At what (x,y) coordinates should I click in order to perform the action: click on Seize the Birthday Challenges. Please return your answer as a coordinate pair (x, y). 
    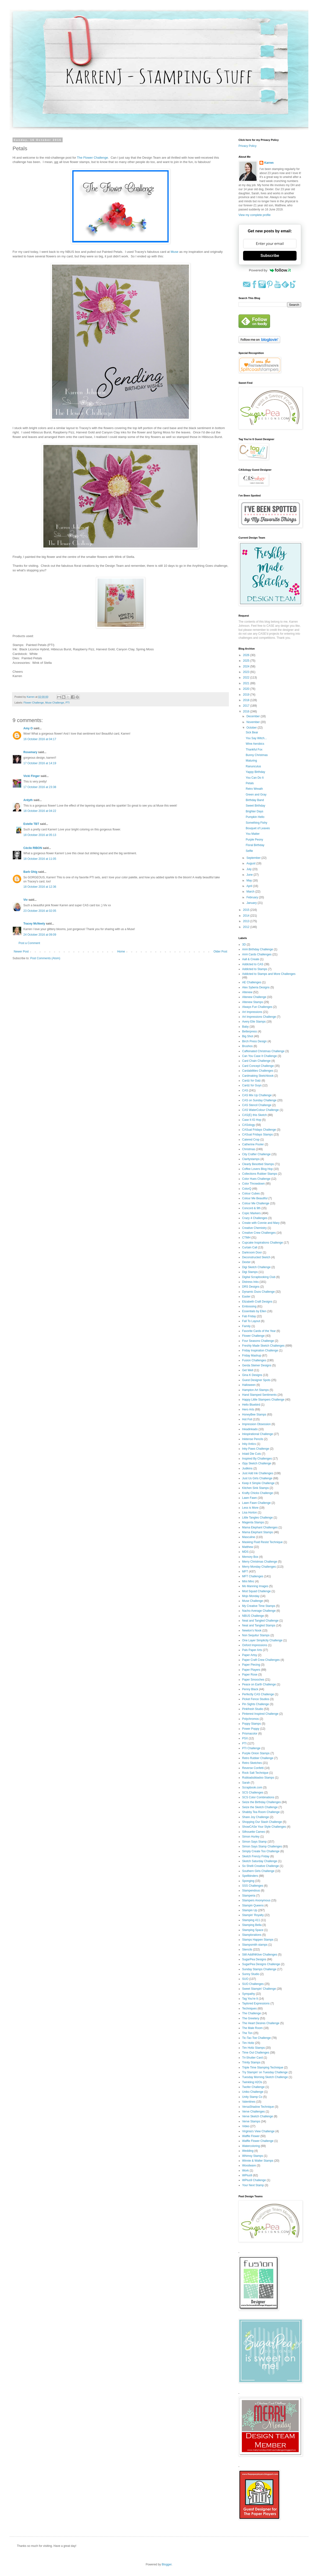
    Looking at the image, I should click on (261, 1802).